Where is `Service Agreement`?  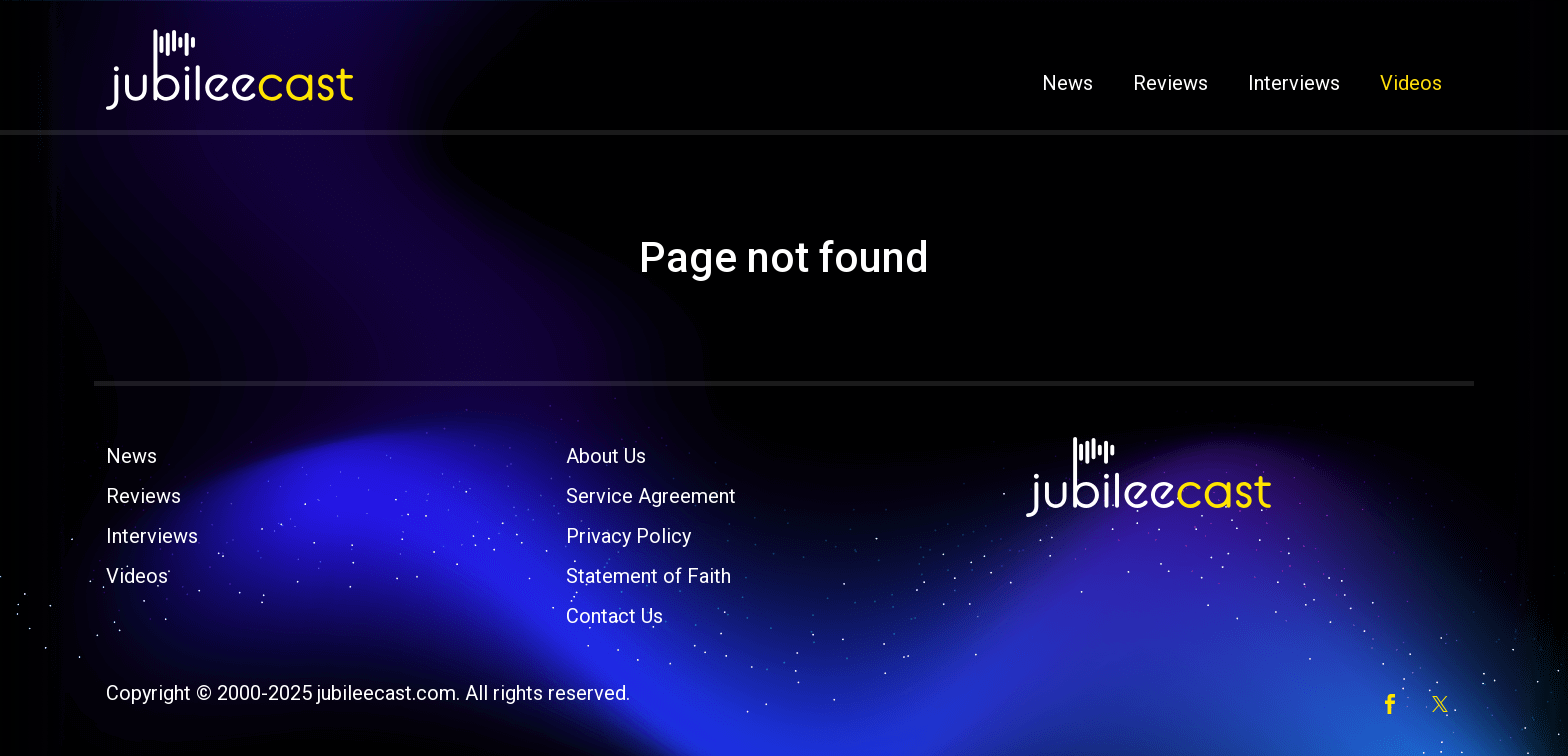 Service Agreement is located at coordinates (651, 496).